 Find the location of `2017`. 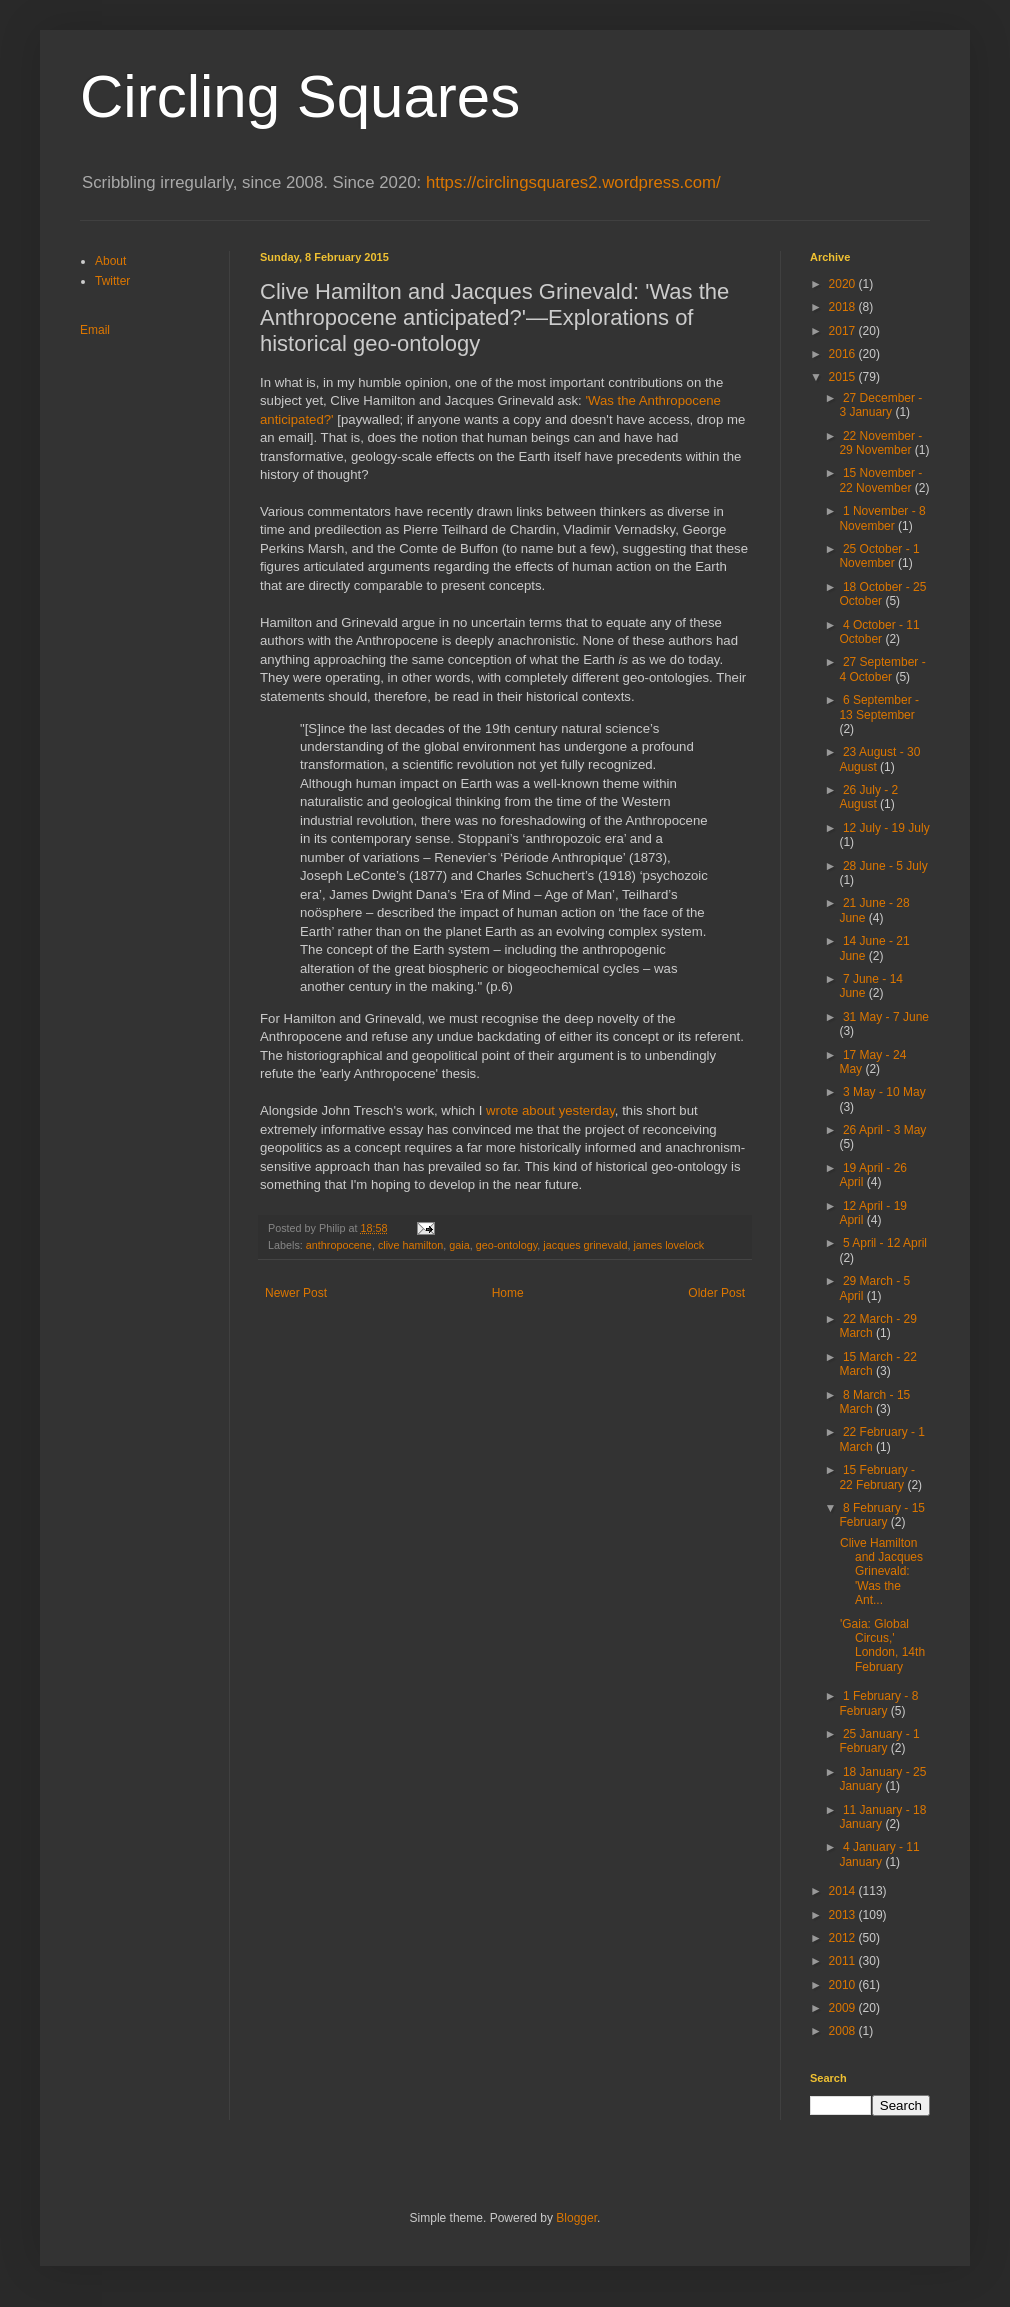

2017 is located at coordinates (844, 331).